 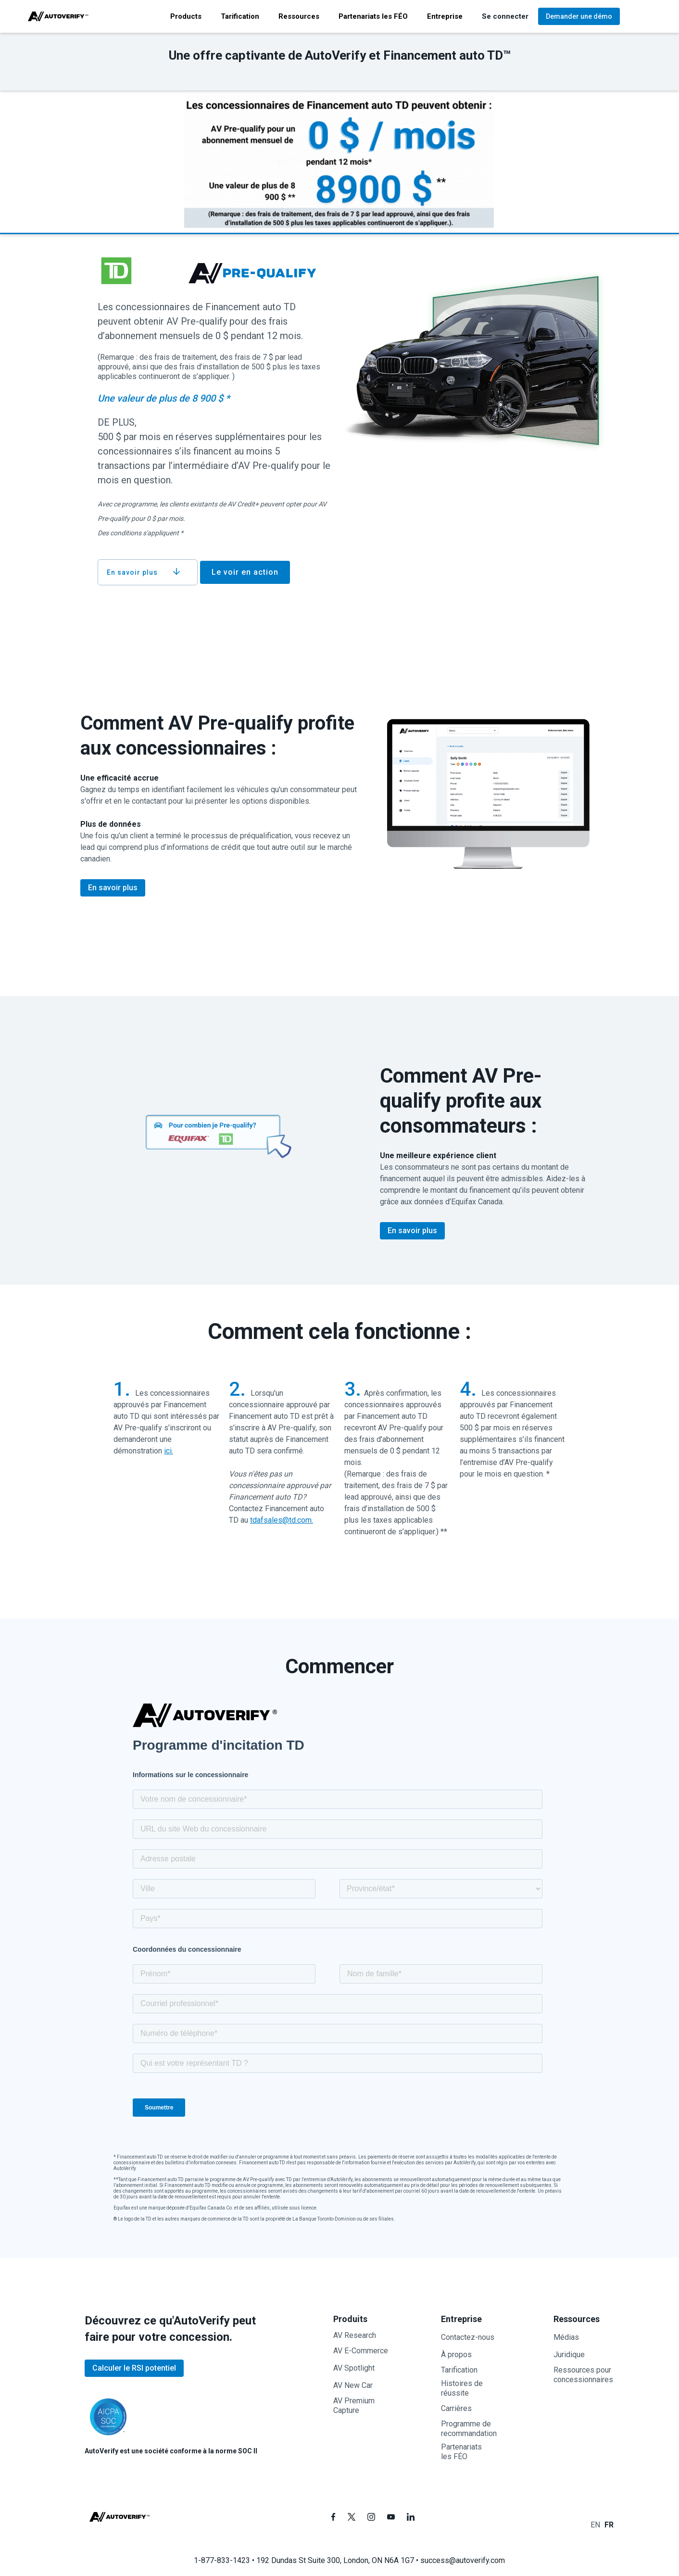 What do you see at coordinates (456, 2354) in the screenshot?
I see `À propos` at bounding box center [456, 2354].